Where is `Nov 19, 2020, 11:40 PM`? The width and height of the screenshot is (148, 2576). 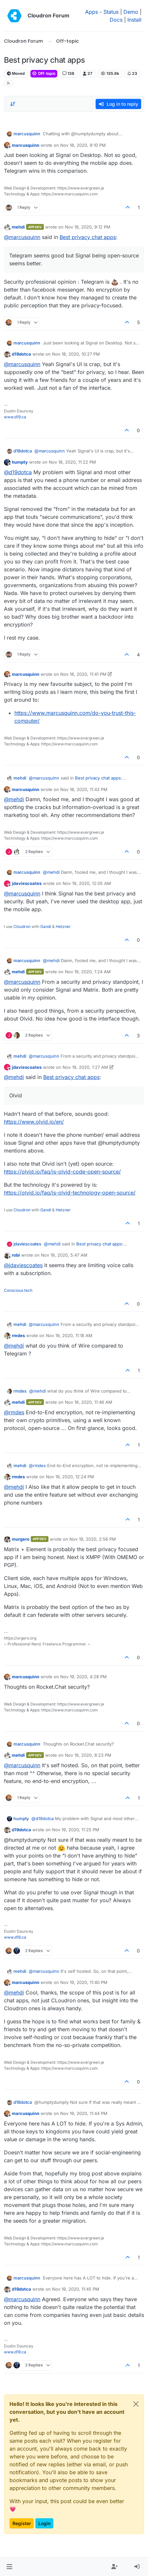
Nov 19, 2020, 11:40 PM is located at coordinates (83, 1982).